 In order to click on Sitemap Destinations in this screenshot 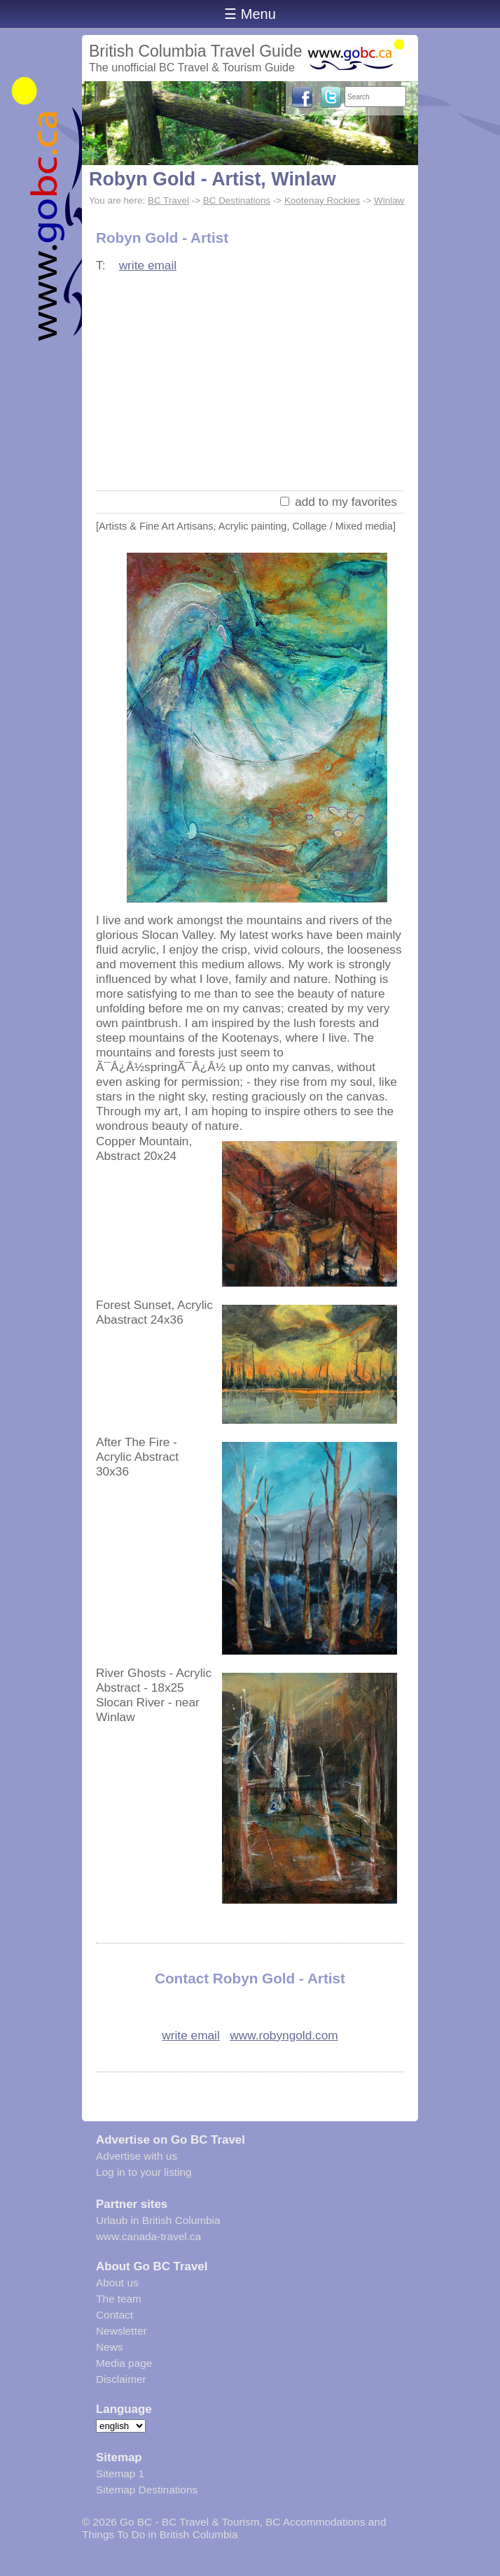, I will do `click(146, 2490)`.